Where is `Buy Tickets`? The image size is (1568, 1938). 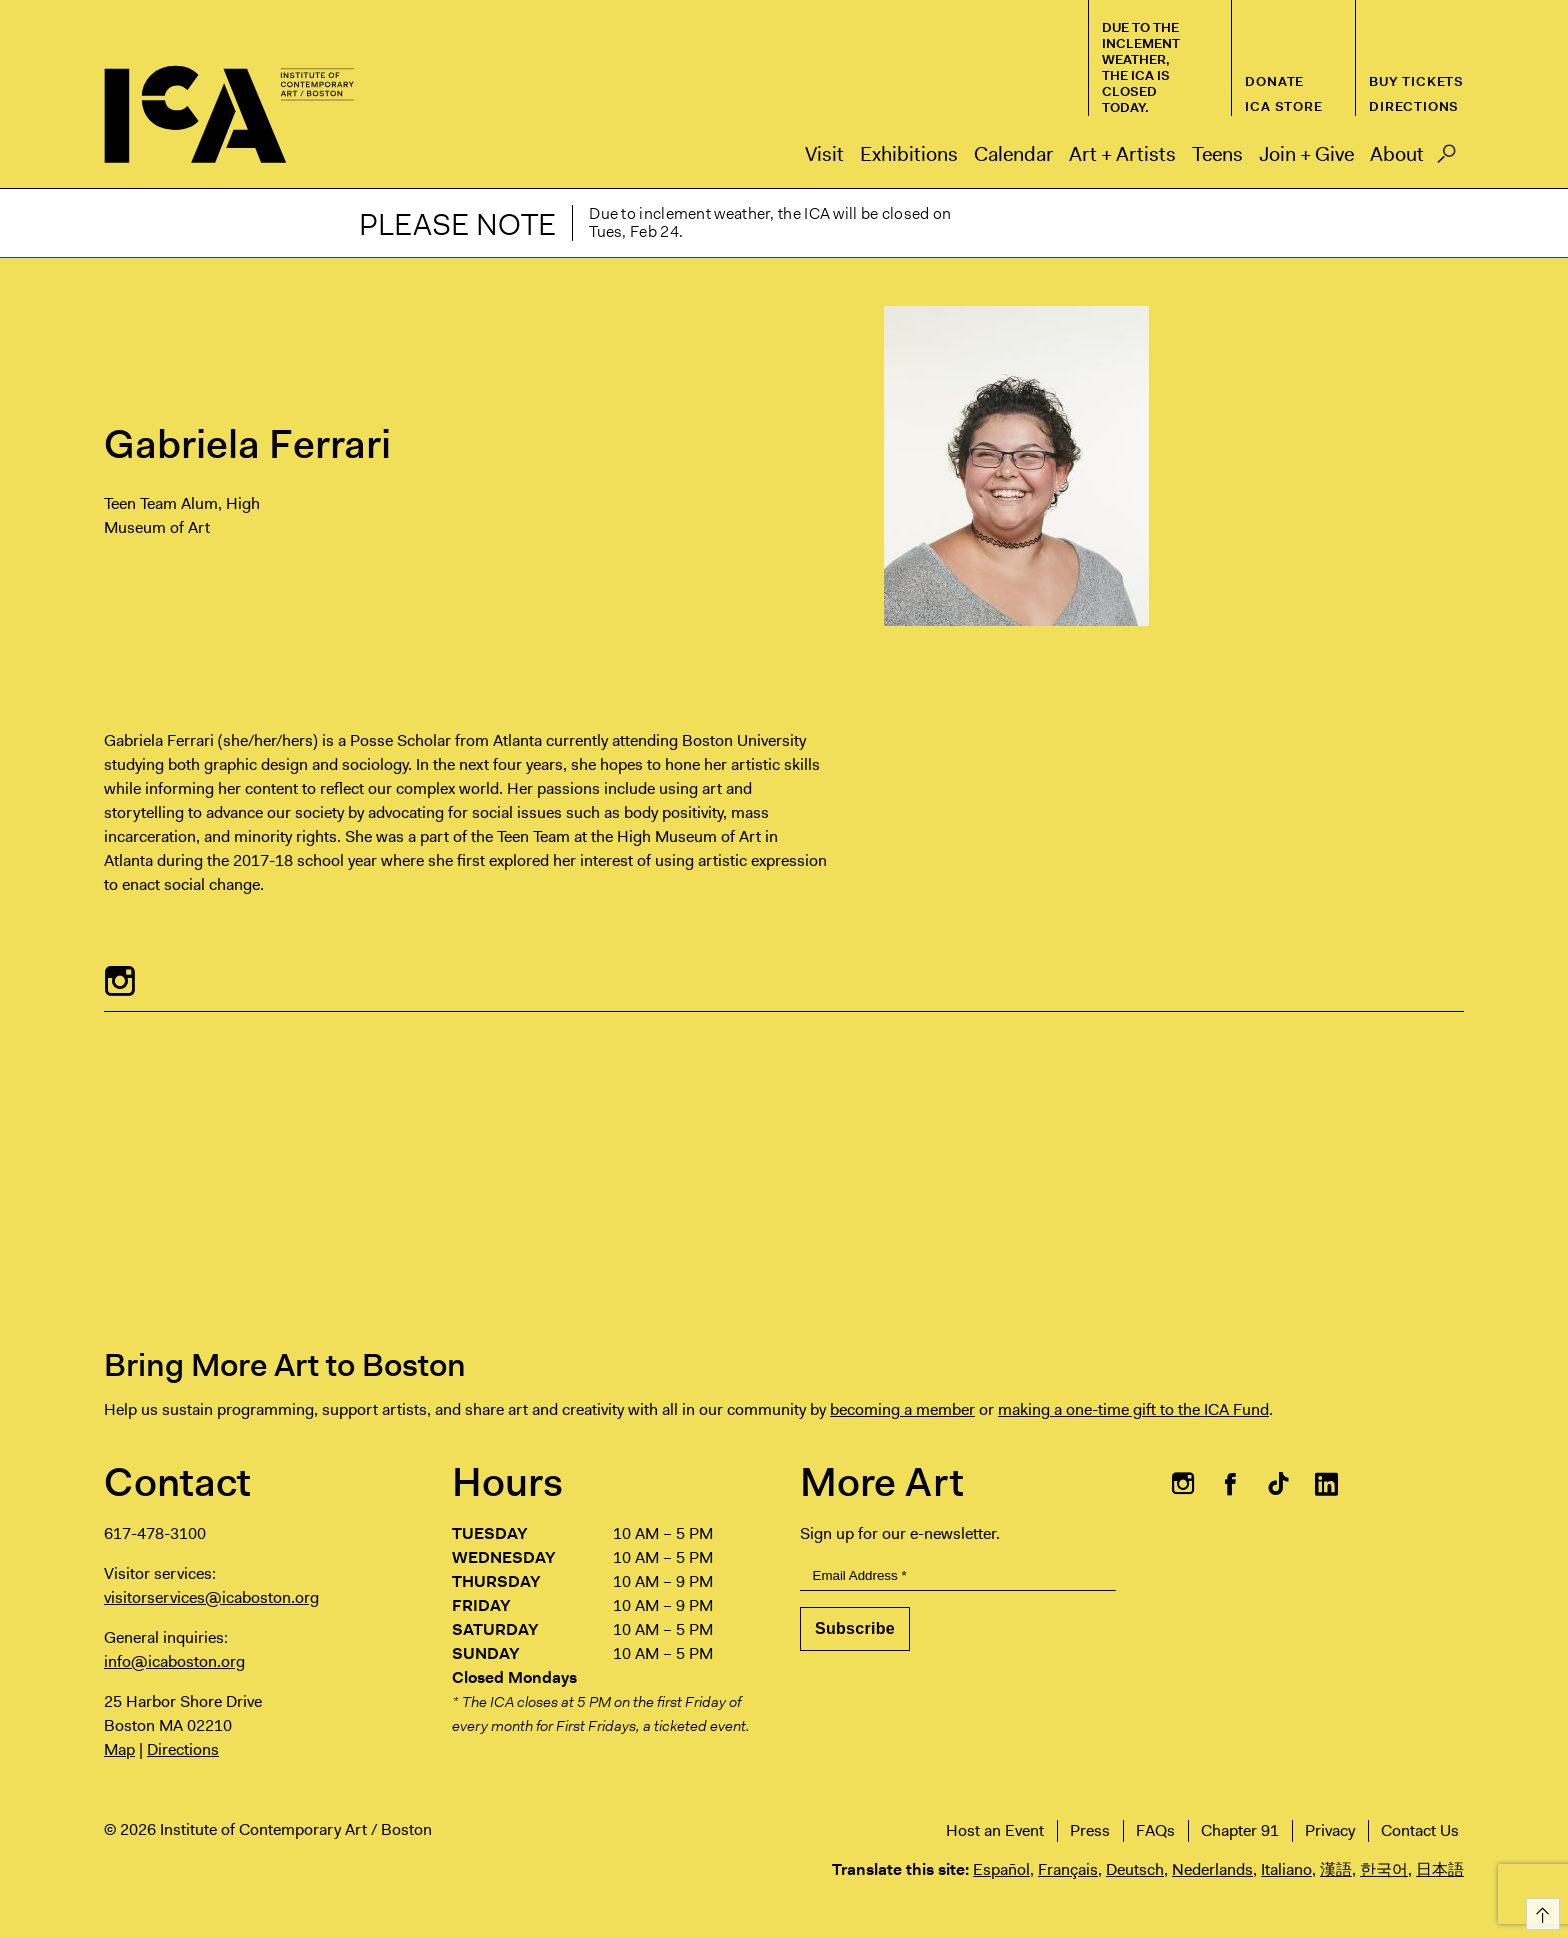
Buy Tickets is located at coordinates (1416, 81).